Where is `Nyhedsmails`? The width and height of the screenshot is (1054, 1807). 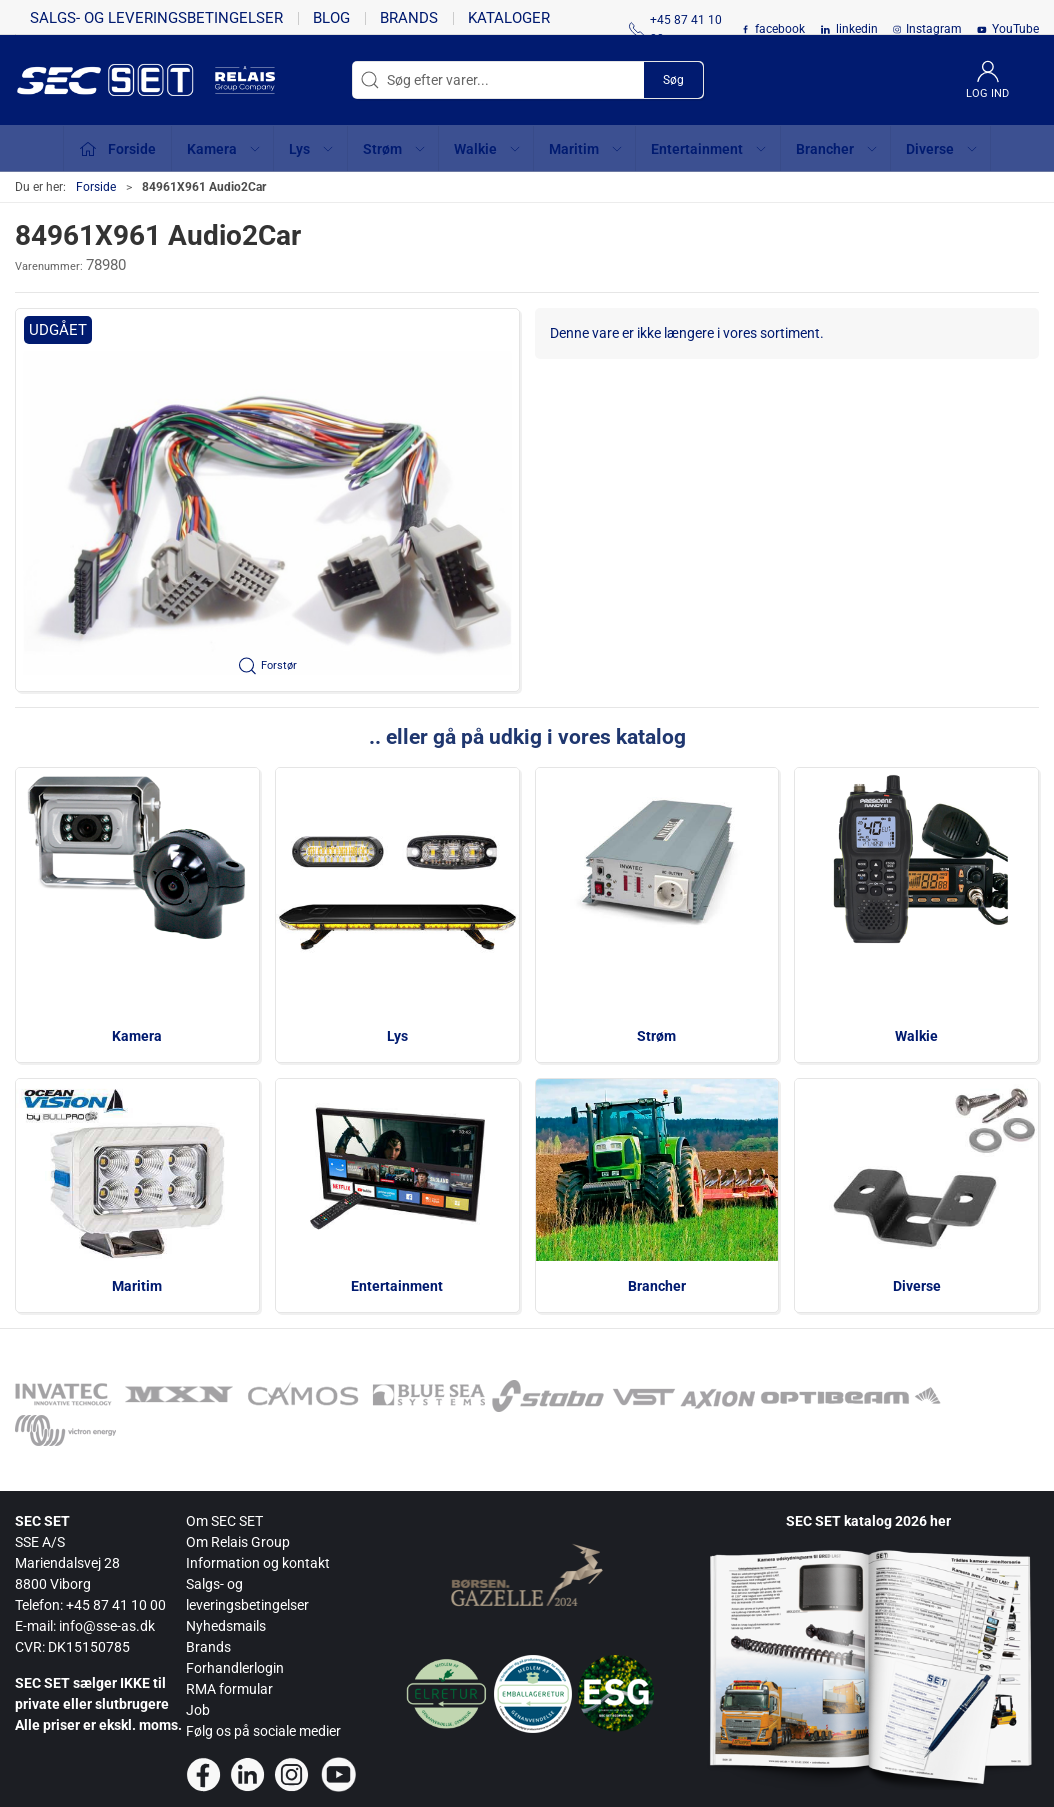
Nyhedsmails is located at coordinates (226, 1626).